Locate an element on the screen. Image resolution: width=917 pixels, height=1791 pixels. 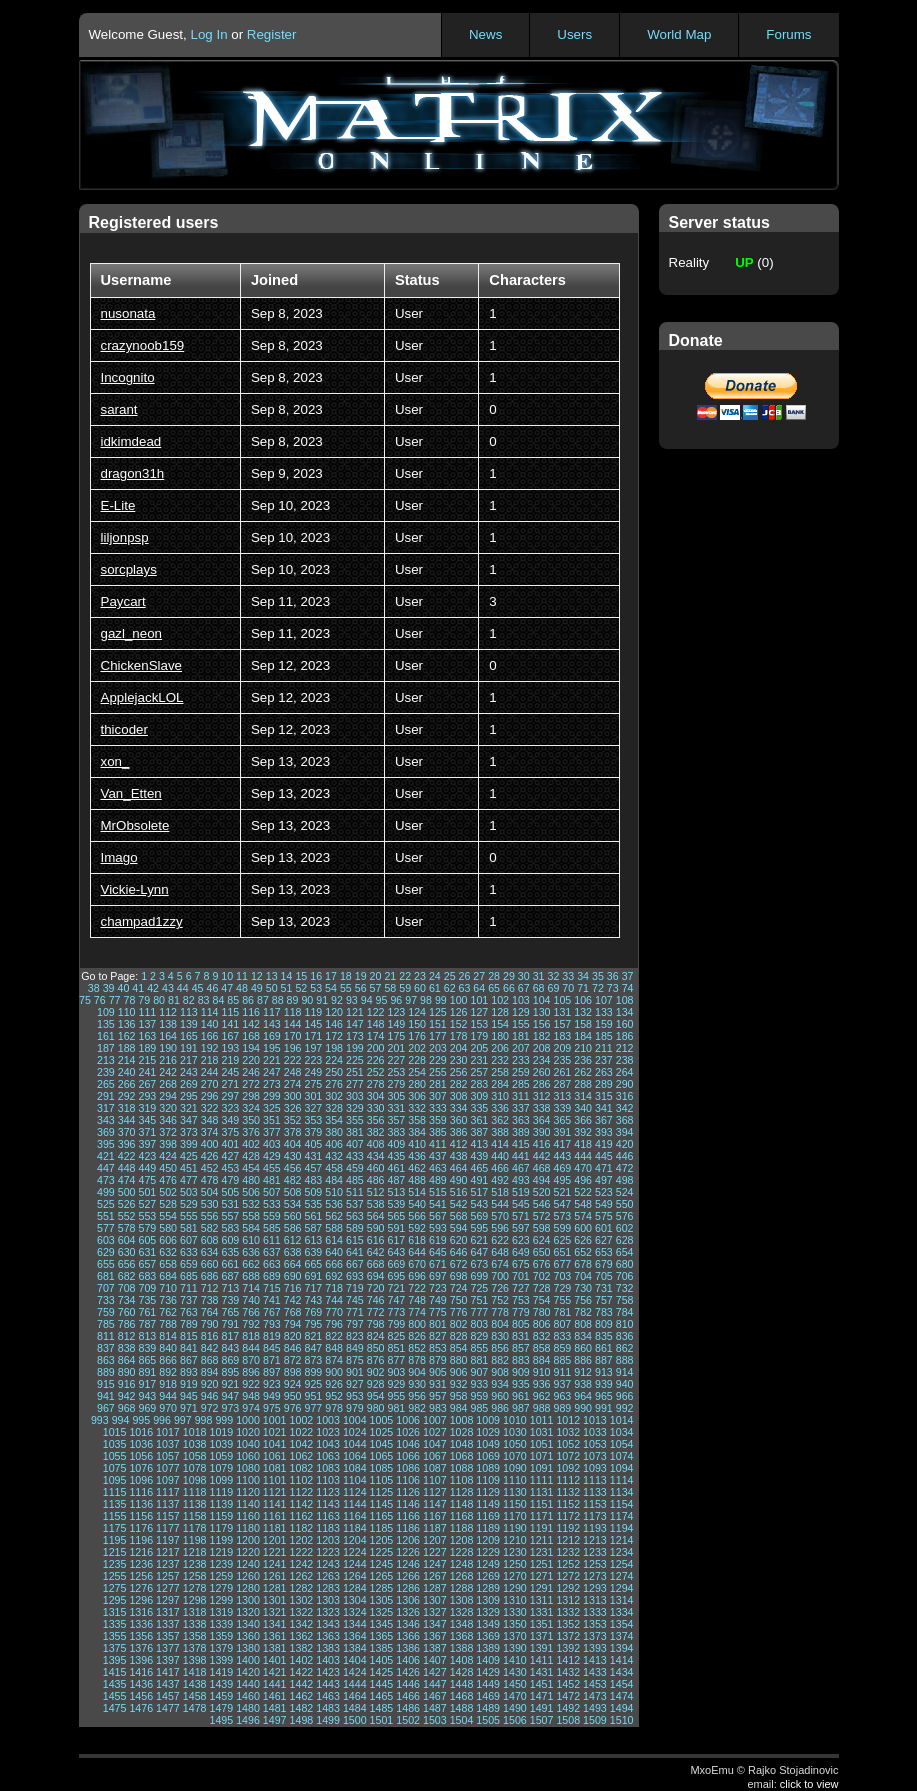
1202 is located at coordinates (302, 1540).